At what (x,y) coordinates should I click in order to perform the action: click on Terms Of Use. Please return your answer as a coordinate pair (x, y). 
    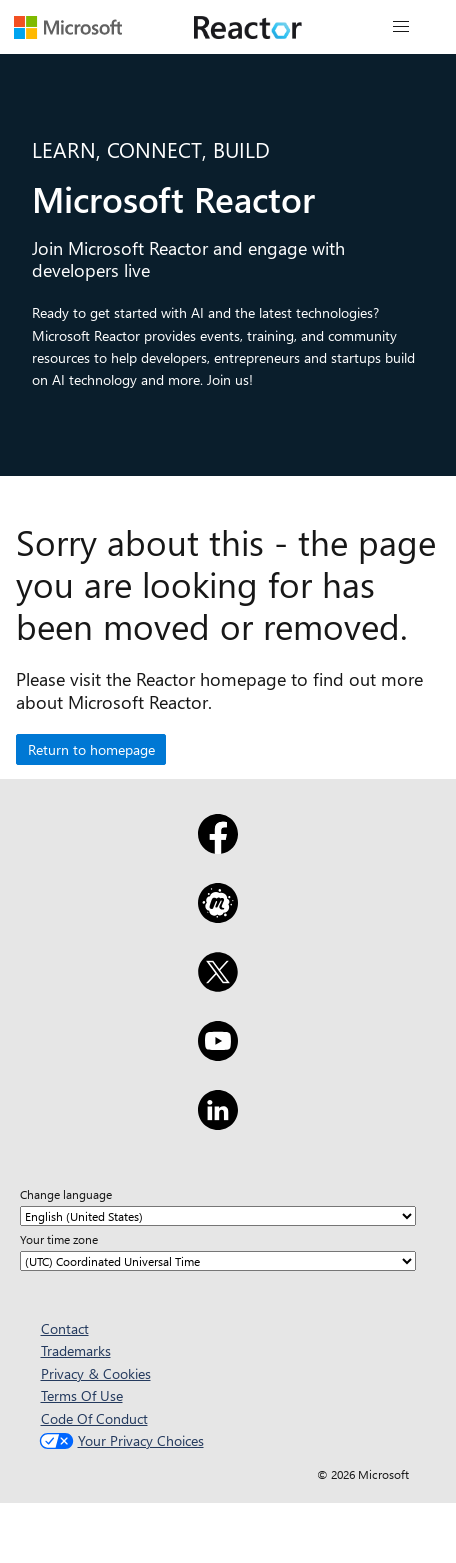
    Looking at the image, I should click on (82, 1395).